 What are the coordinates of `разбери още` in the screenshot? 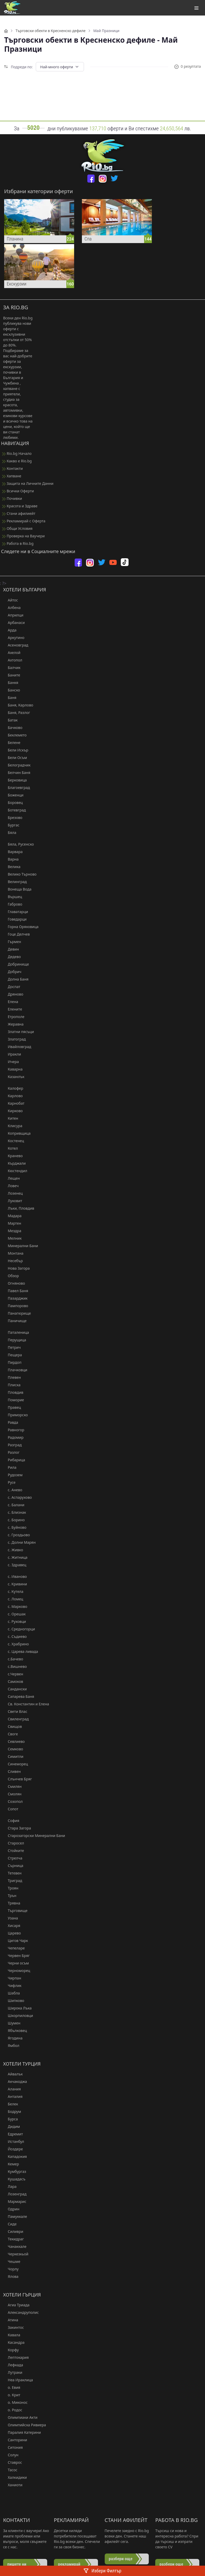 It's located at (121, 2558).